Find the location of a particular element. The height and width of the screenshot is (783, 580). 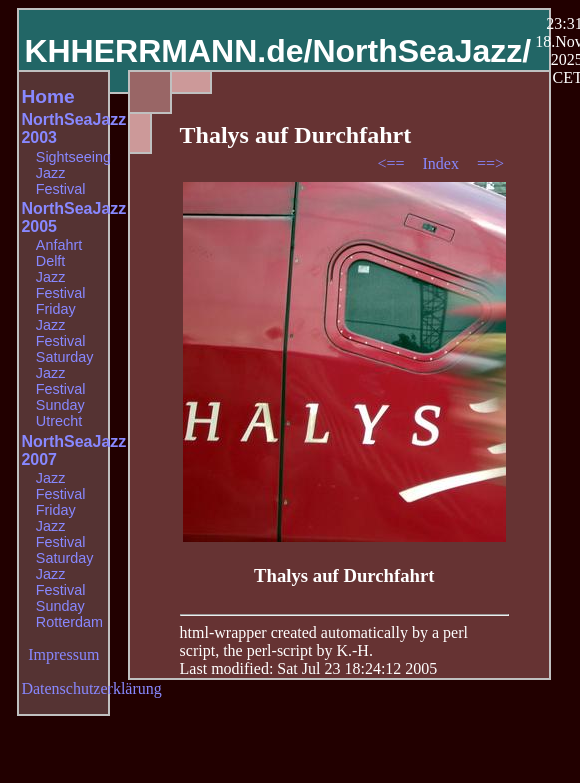

Index is located at coordinates (442, 163).